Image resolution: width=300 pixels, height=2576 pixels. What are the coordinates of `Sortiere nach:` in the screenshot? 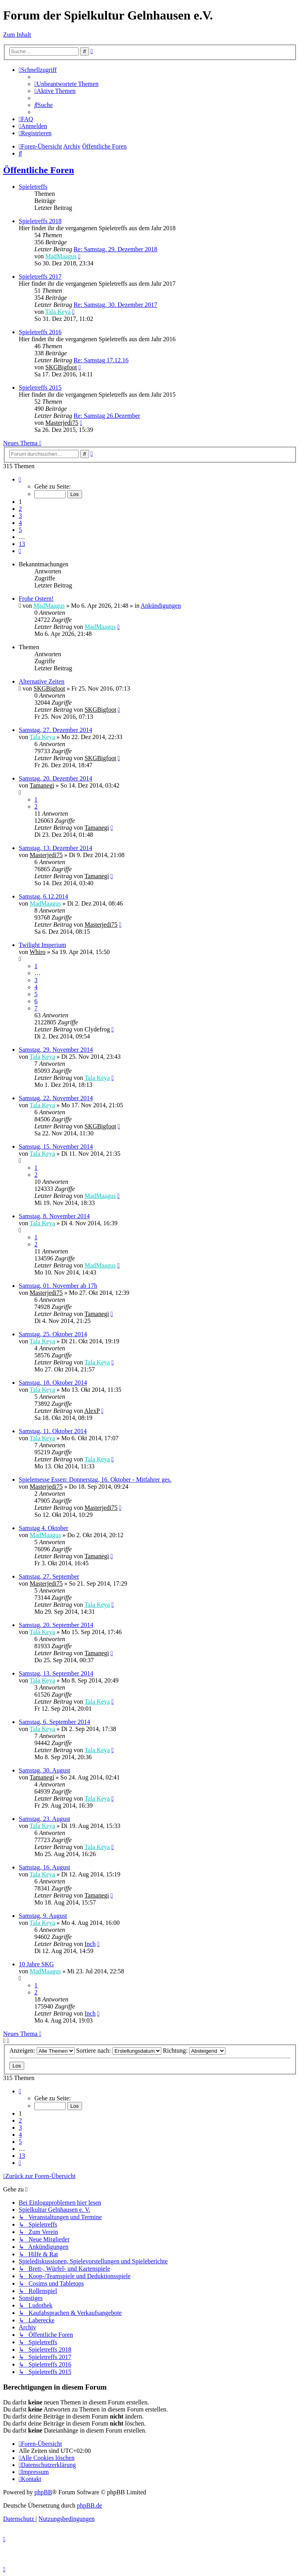 It's located at (118, 2050).